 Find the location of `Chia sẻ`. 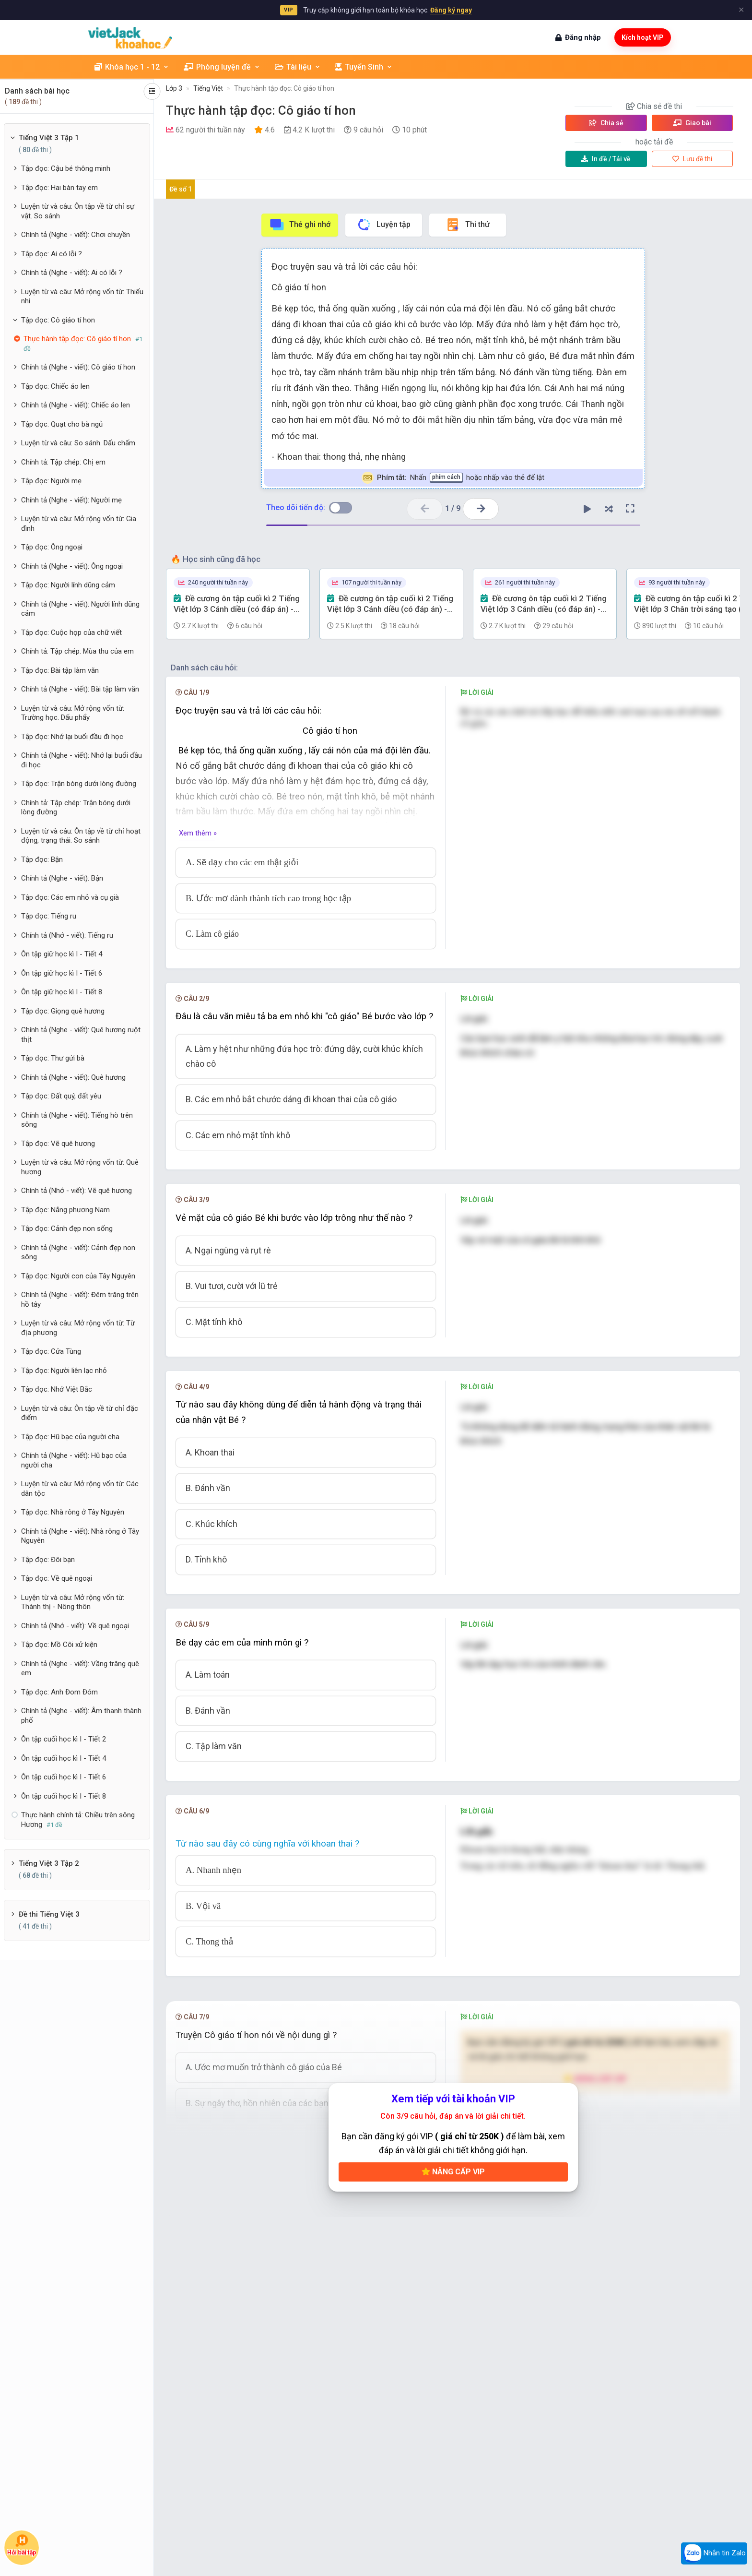

Chia sẻ is located at coordinates (606, 123).